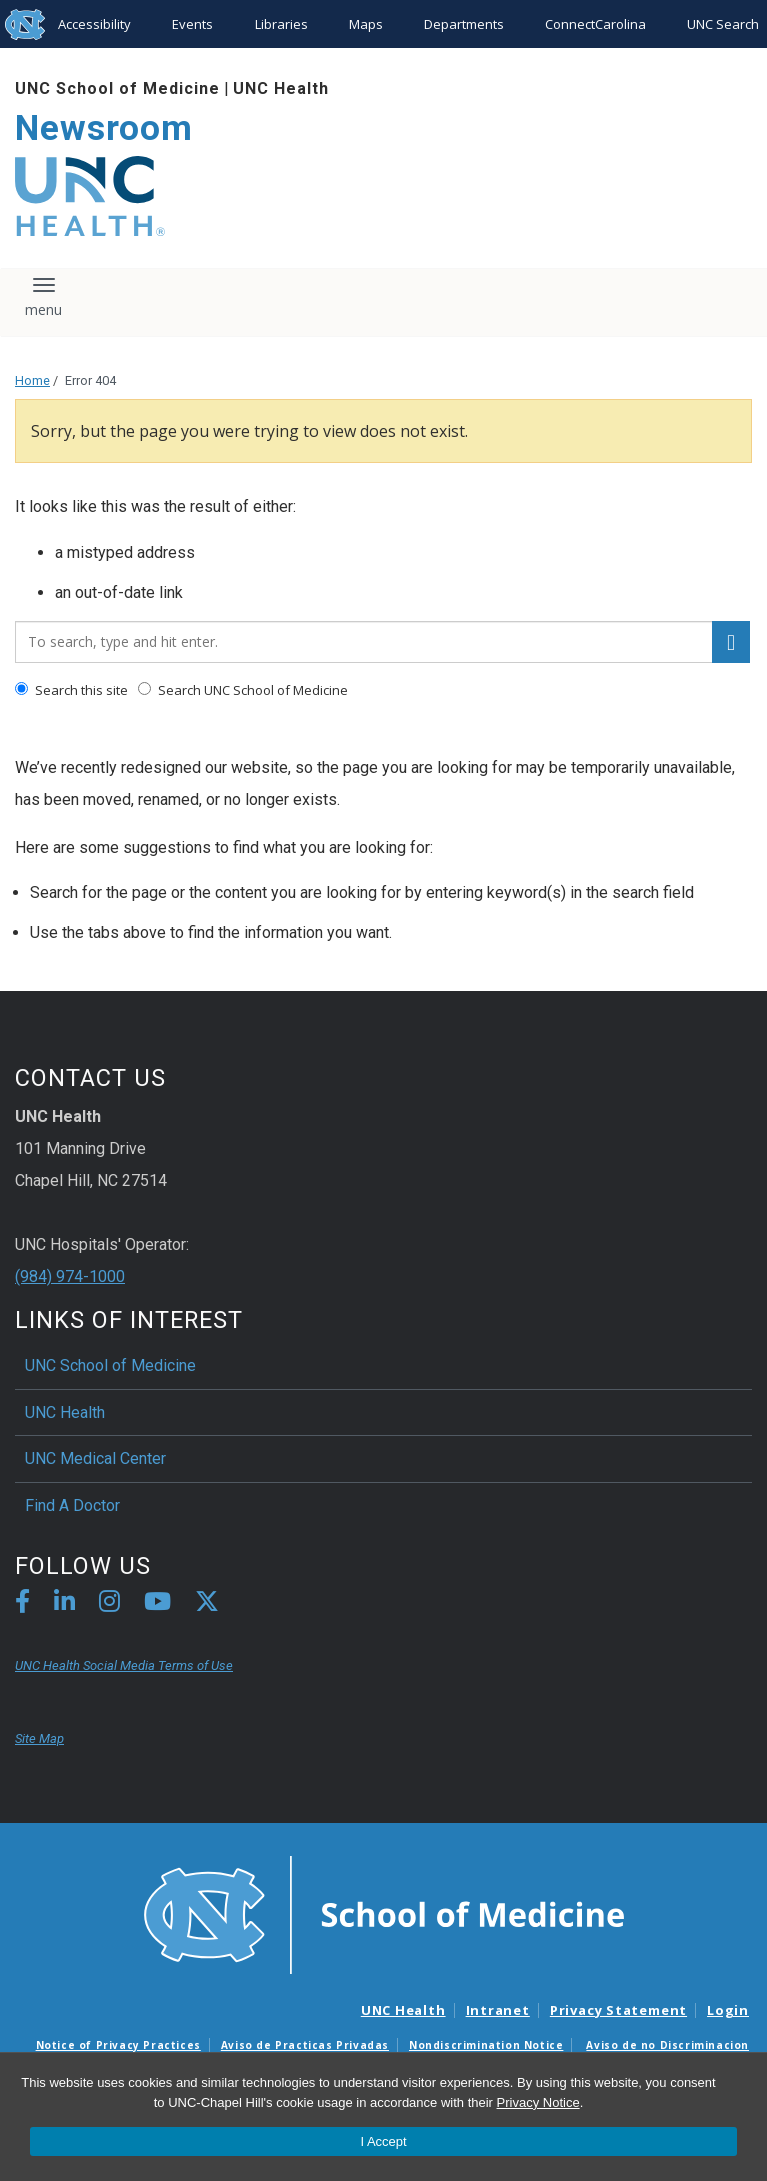 This screenshot has height=2181, width=767. I want to click on Home, so click(32, 380).